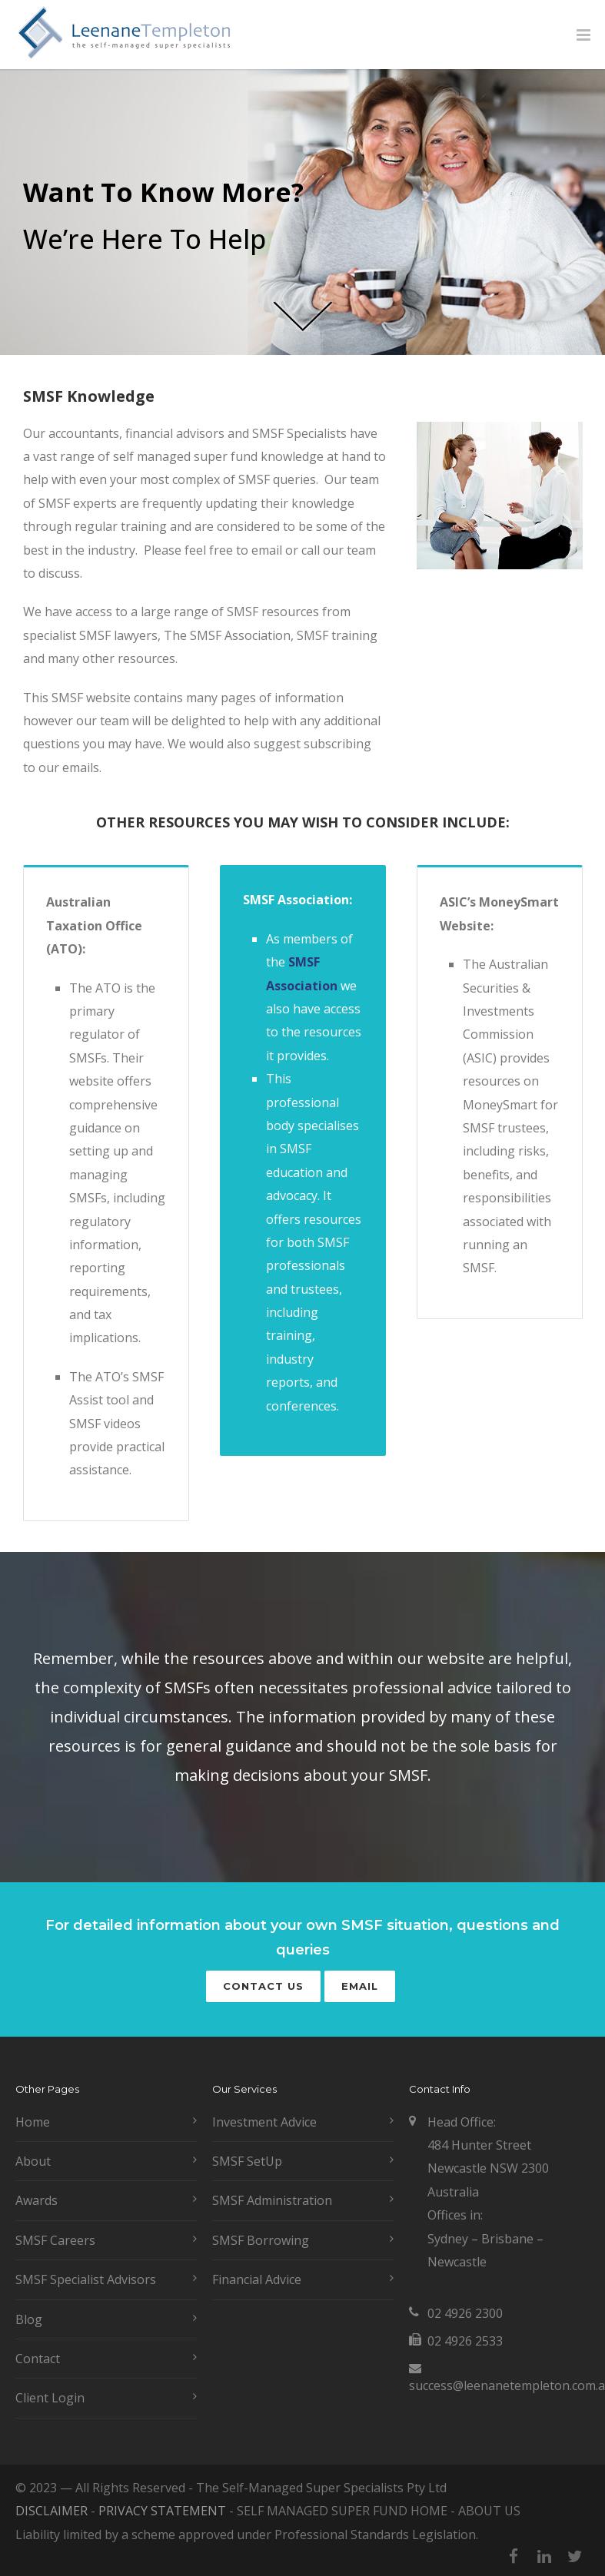  Describe the element at coordinates (256, 2279) in the screenshot. I see `Financial Advice` at that location.